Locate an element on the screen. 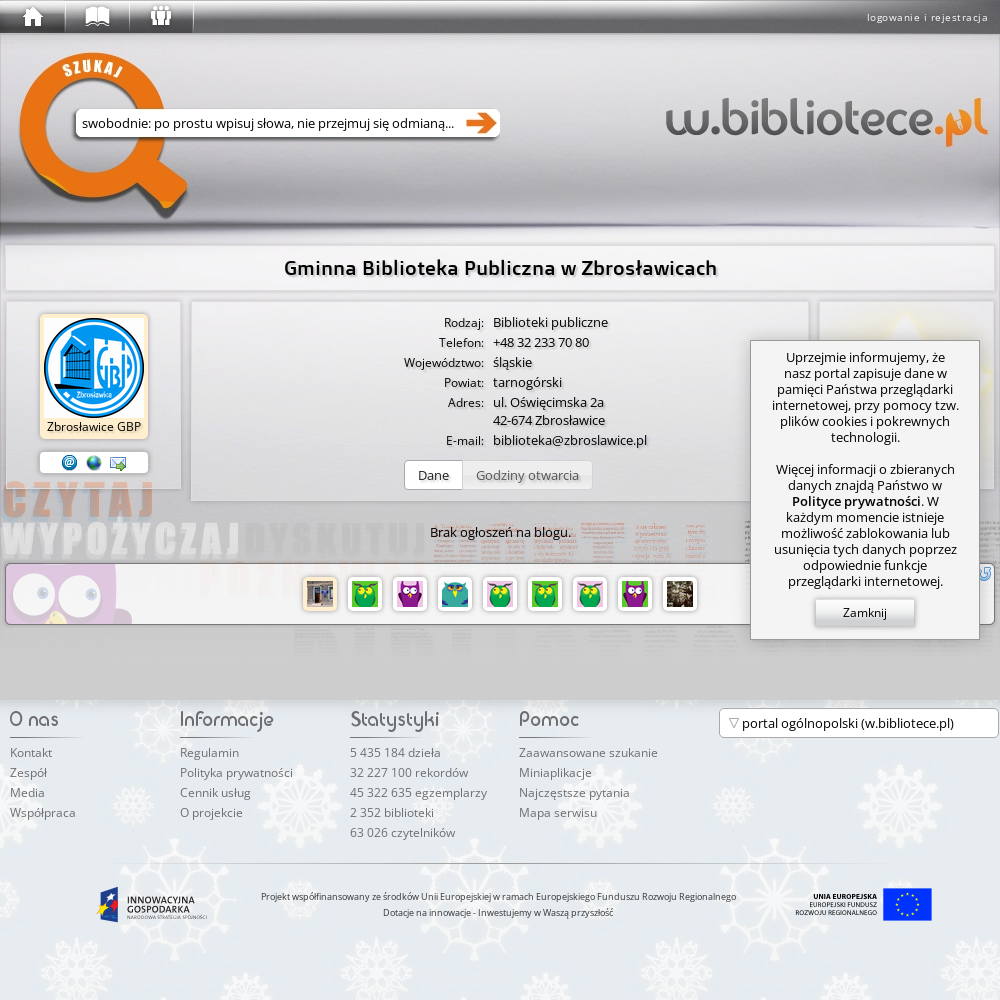 The height and width of the screenshot is (1000, 1000). logowanie i rejestracja is located at coordinates (928, 17).